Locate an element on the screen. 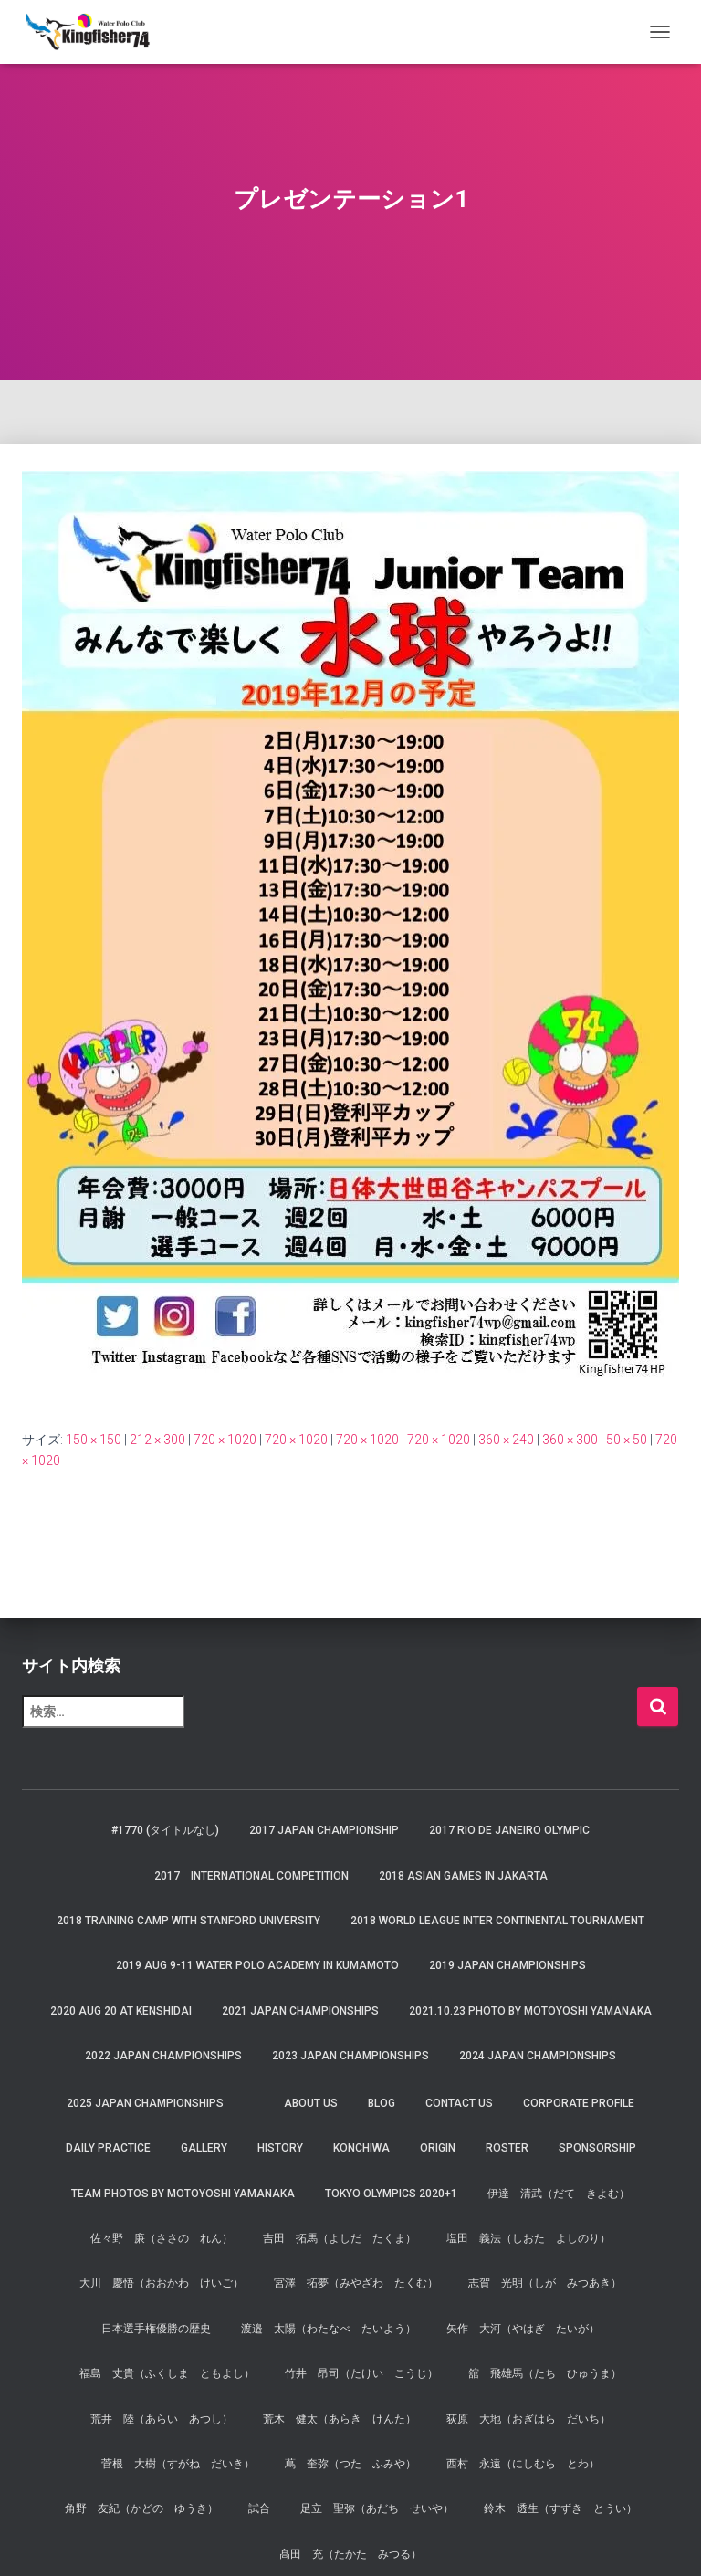 The width and height of the screenshot is (701, 2576). 2017 Rio de Janeiro Olympic is located at coordinates (509, 1830).